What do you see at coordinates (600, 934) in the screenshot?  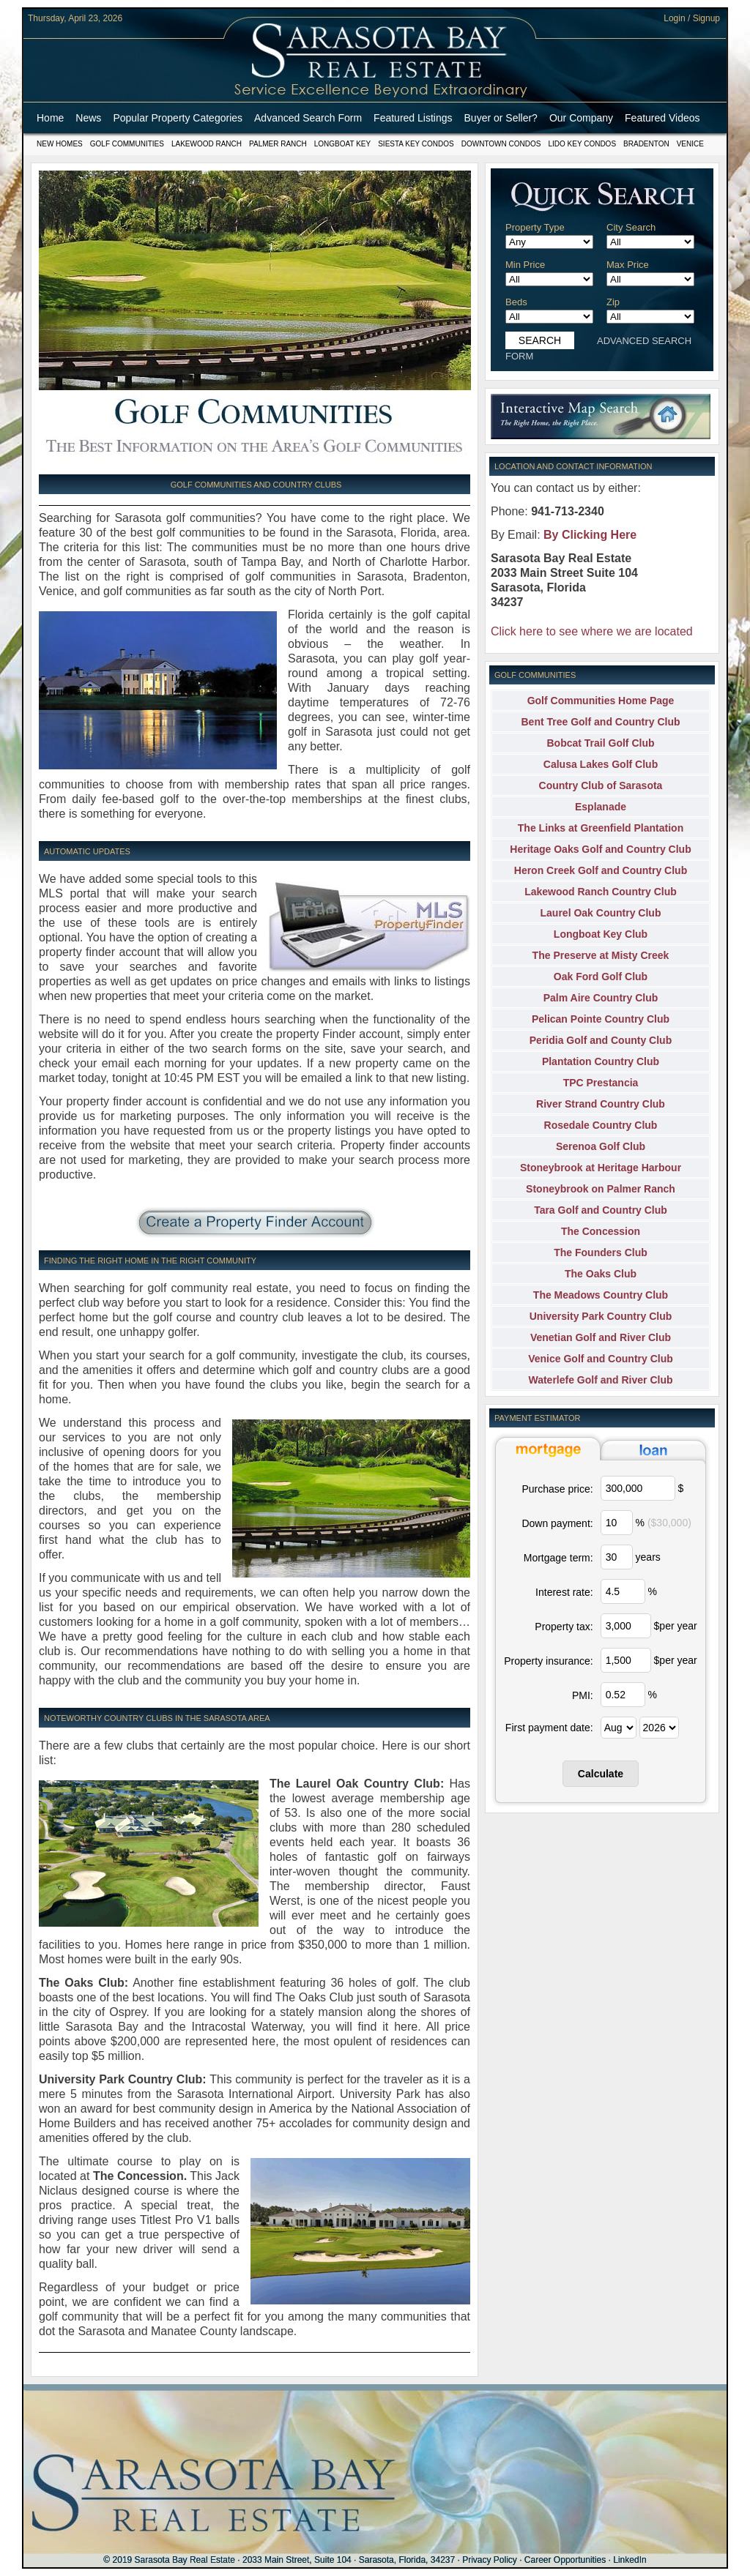 I see `Longboat Key Club` at bounding box center [600, 934].